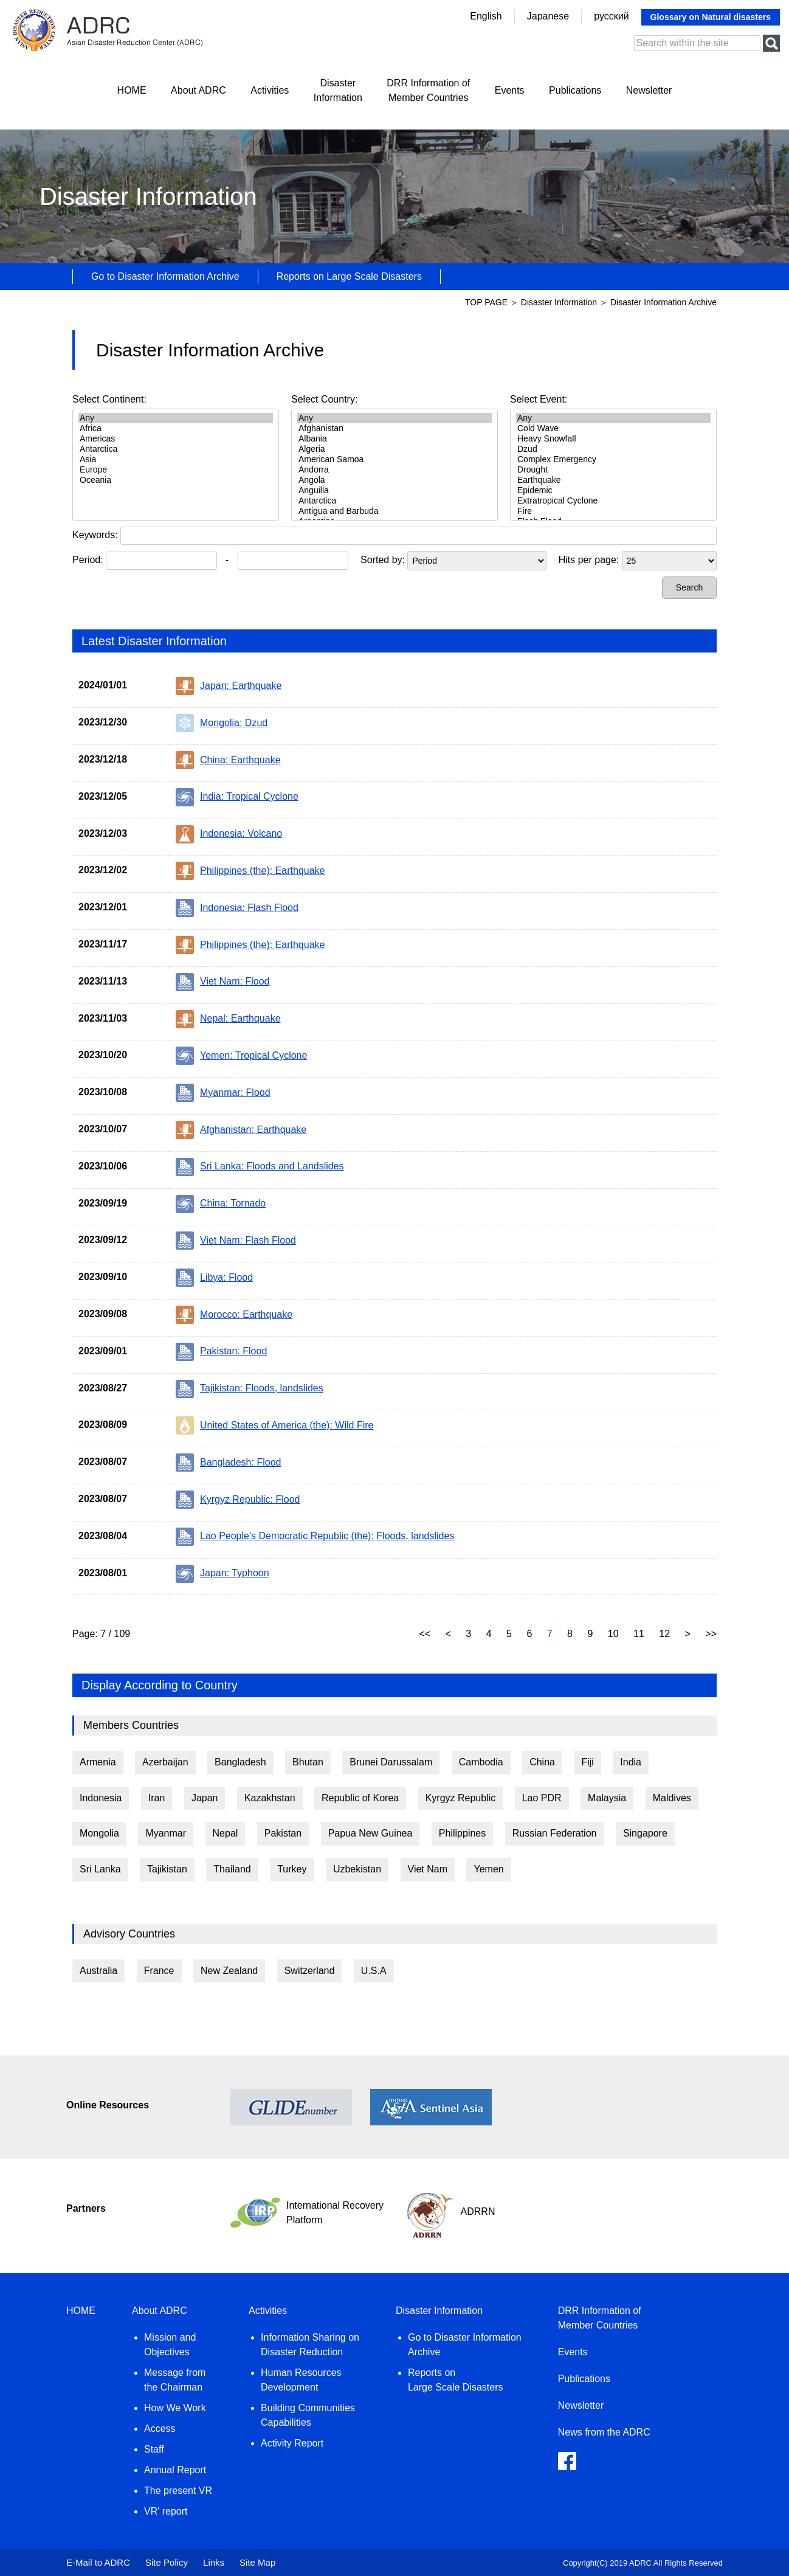  Describe the element at coordinates (260, 1167) in the screenshot. I see `Sri Lanka: Floods and Landslides` at that location.